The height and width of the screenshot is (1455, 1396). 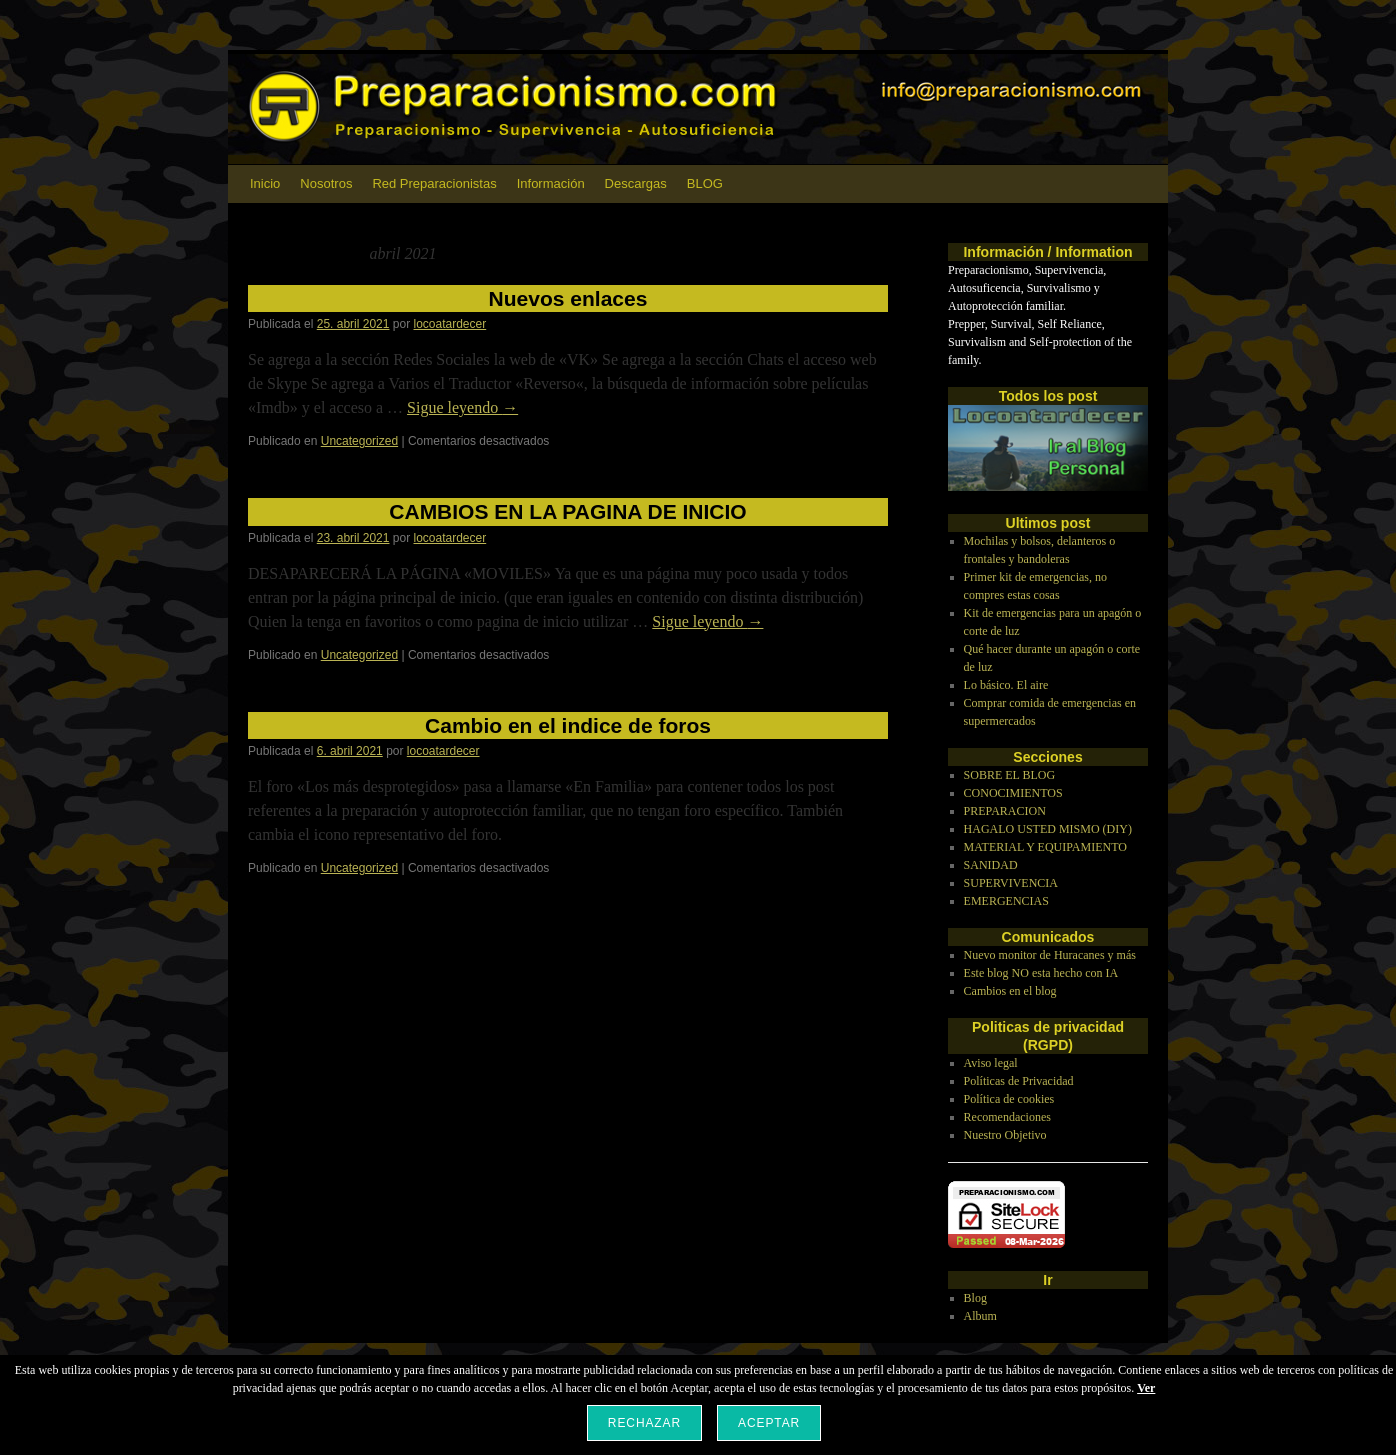 What do you see at coordinates (1010, 775) in the screenshot?
I see `SOBRE EL BLOG` at bounding box center [1010, 775].